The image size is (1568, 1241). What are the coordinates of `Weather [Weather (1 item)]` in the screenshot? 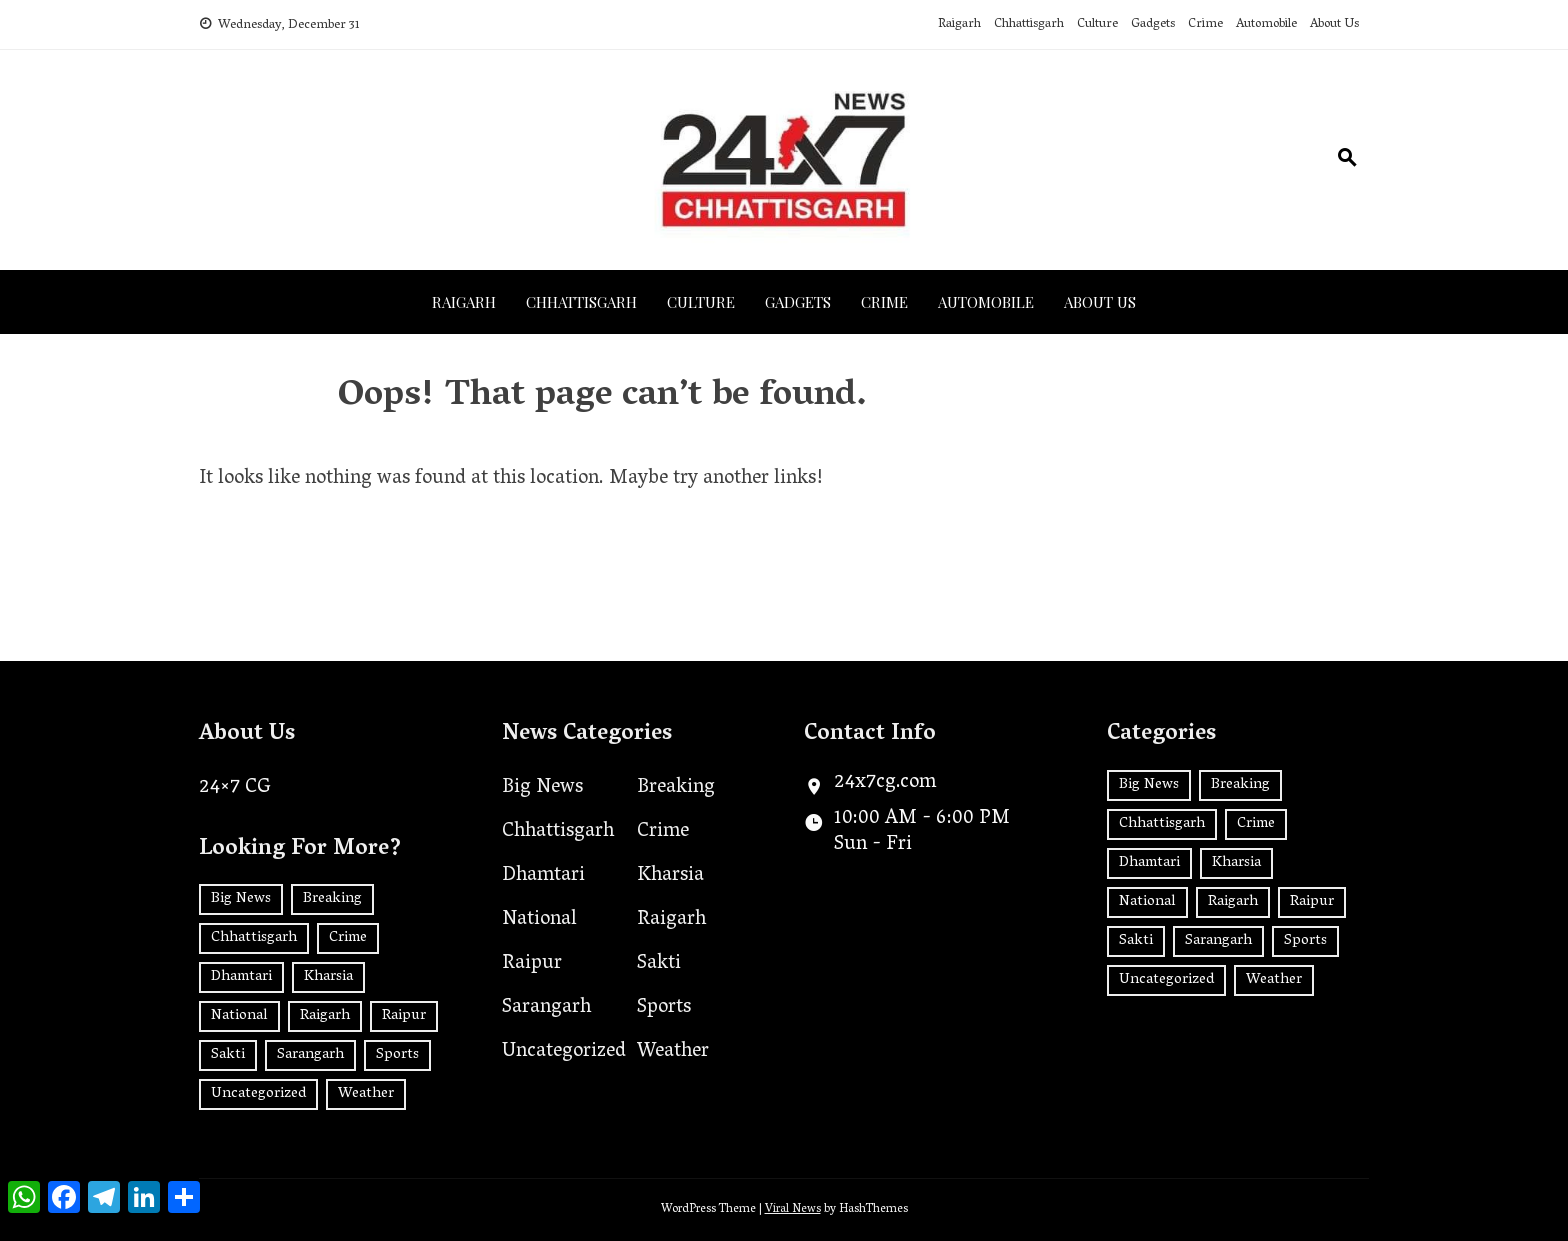 It's located at (366, 1094).